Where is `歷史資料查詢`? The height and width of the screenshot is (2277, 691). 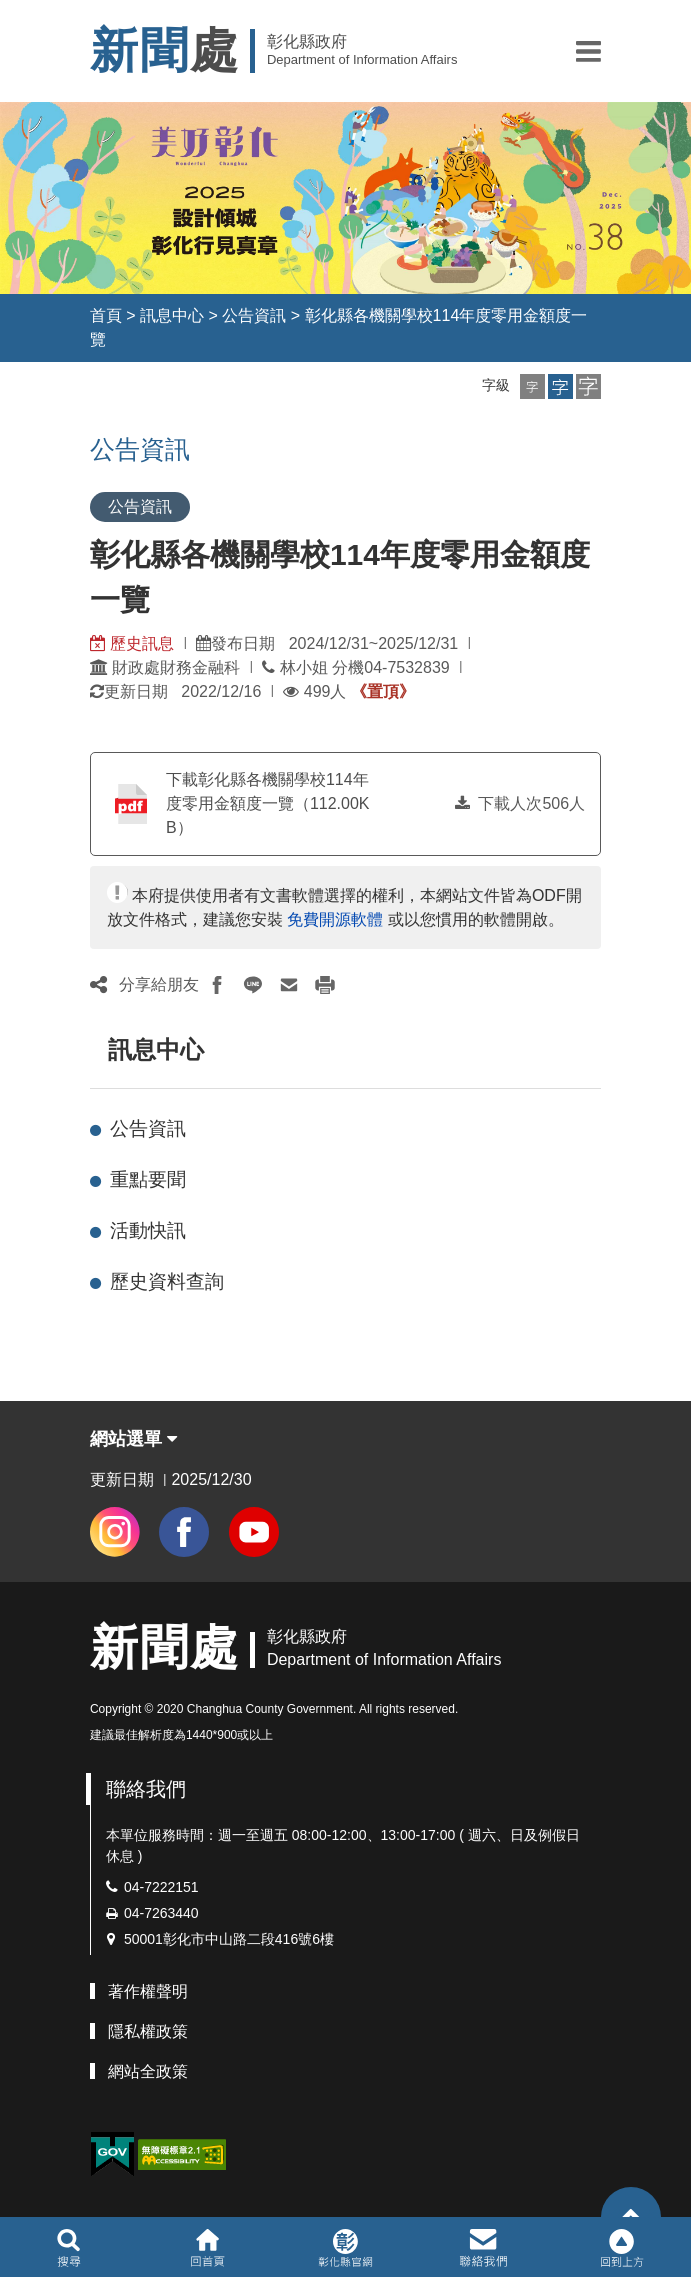 歷史資料查詢 is located at coordinates (167, 1281).